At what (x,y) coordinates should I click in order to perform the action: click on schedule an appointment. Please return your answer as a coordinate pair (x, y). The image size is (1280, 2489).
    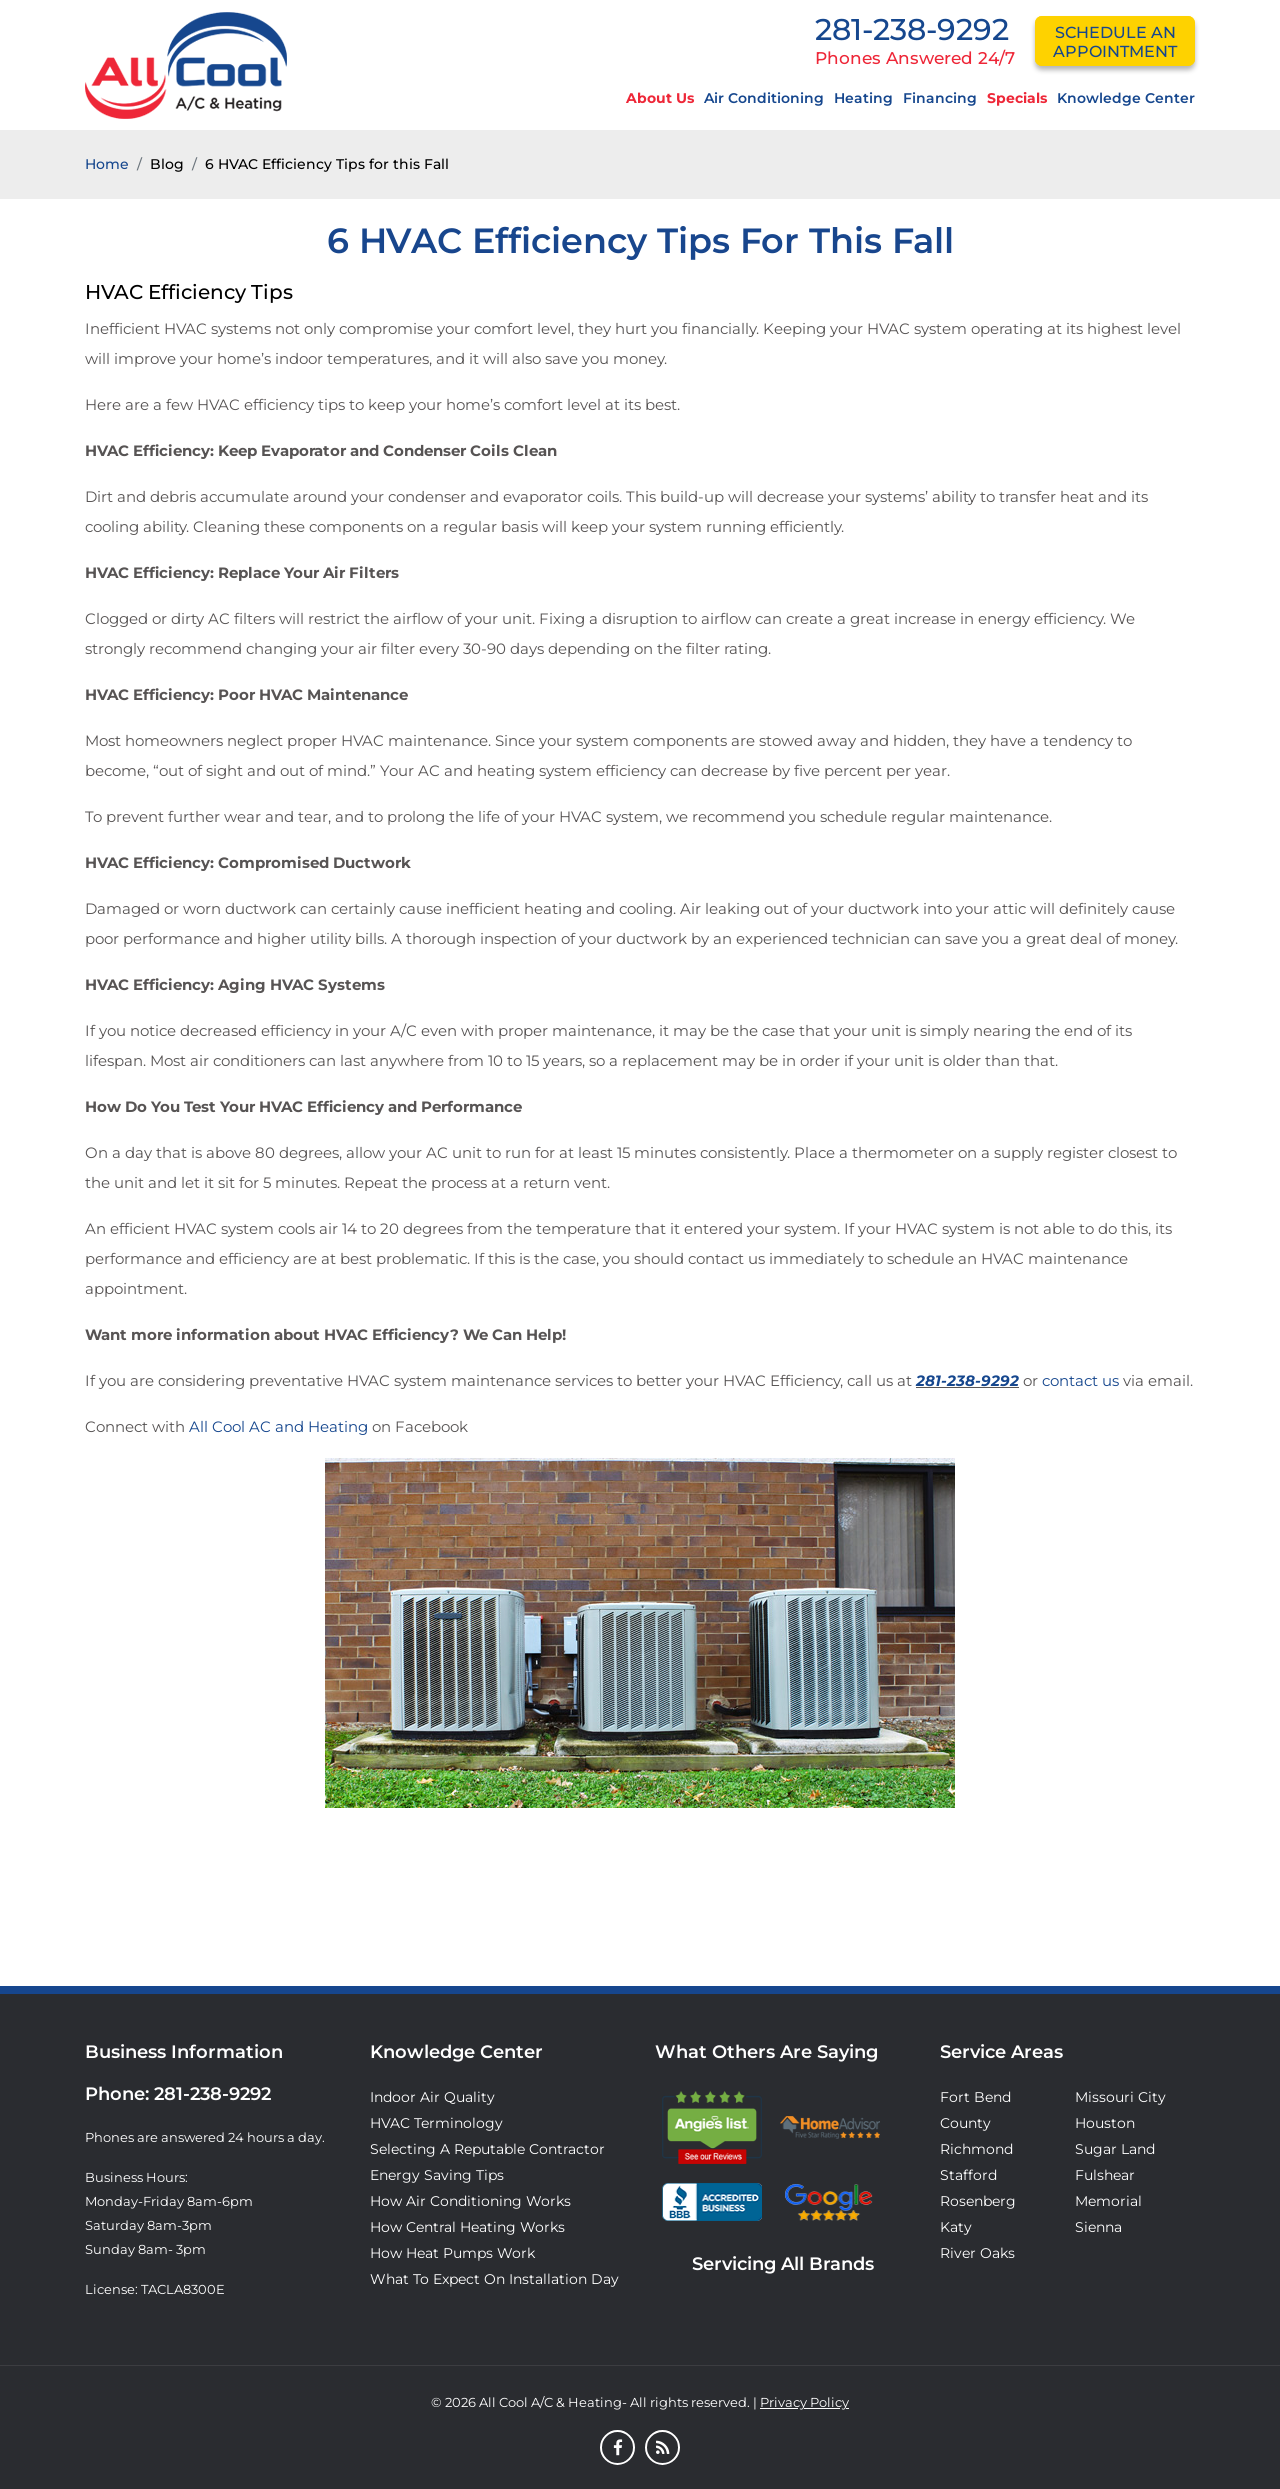
    Looking at the image, I should click on (1115, 42).